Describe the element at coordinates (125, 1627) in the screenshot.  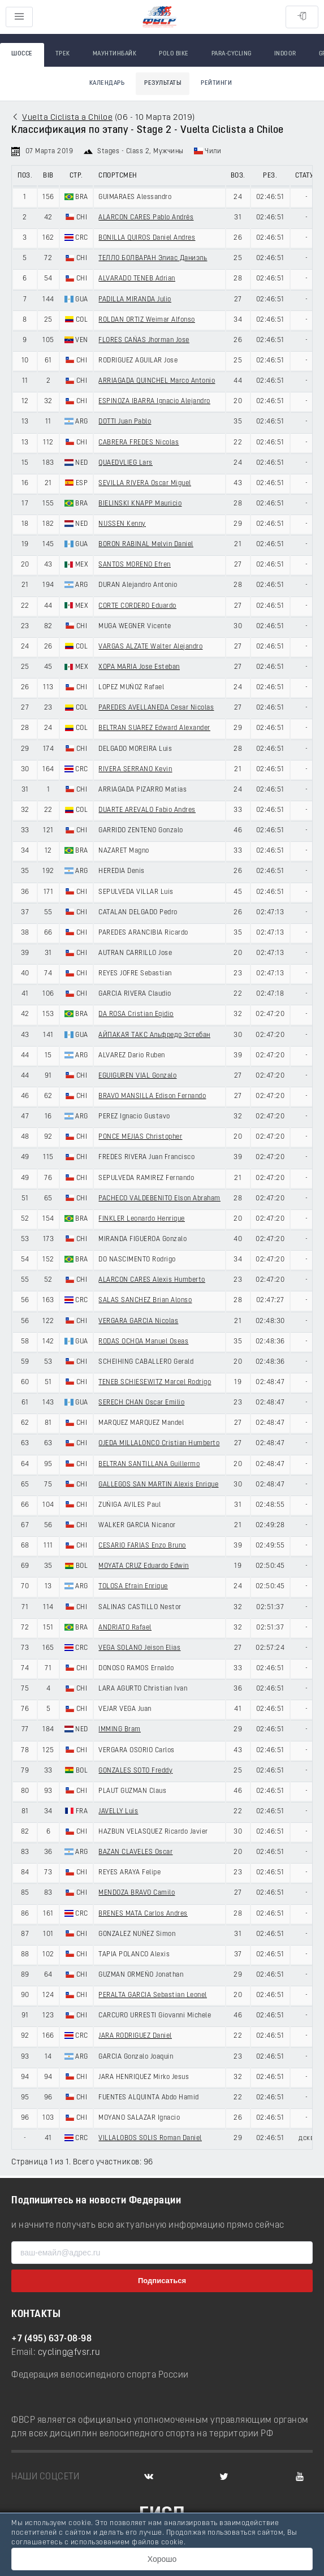
I see `ANDRIATO Rafael` at that location.